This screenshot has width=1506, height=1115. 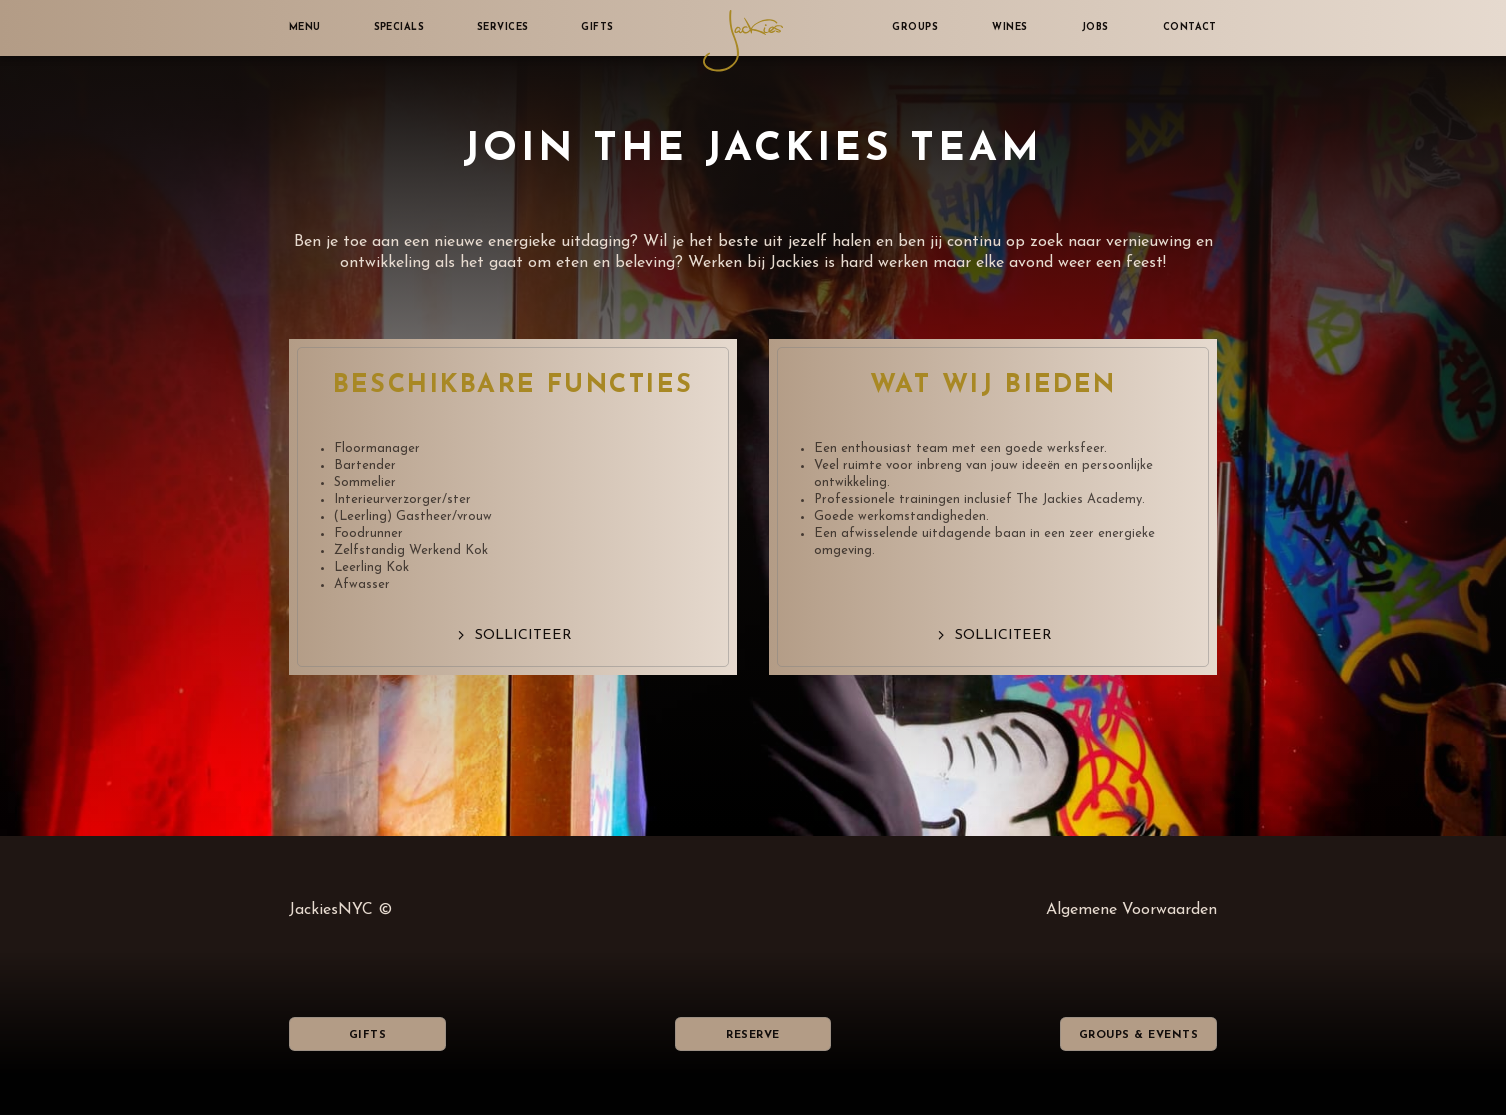 What do you see at coordinates (340, 910) in the screenshot?
I see `JackiesNYC ©` at bounding box center [340, 910].